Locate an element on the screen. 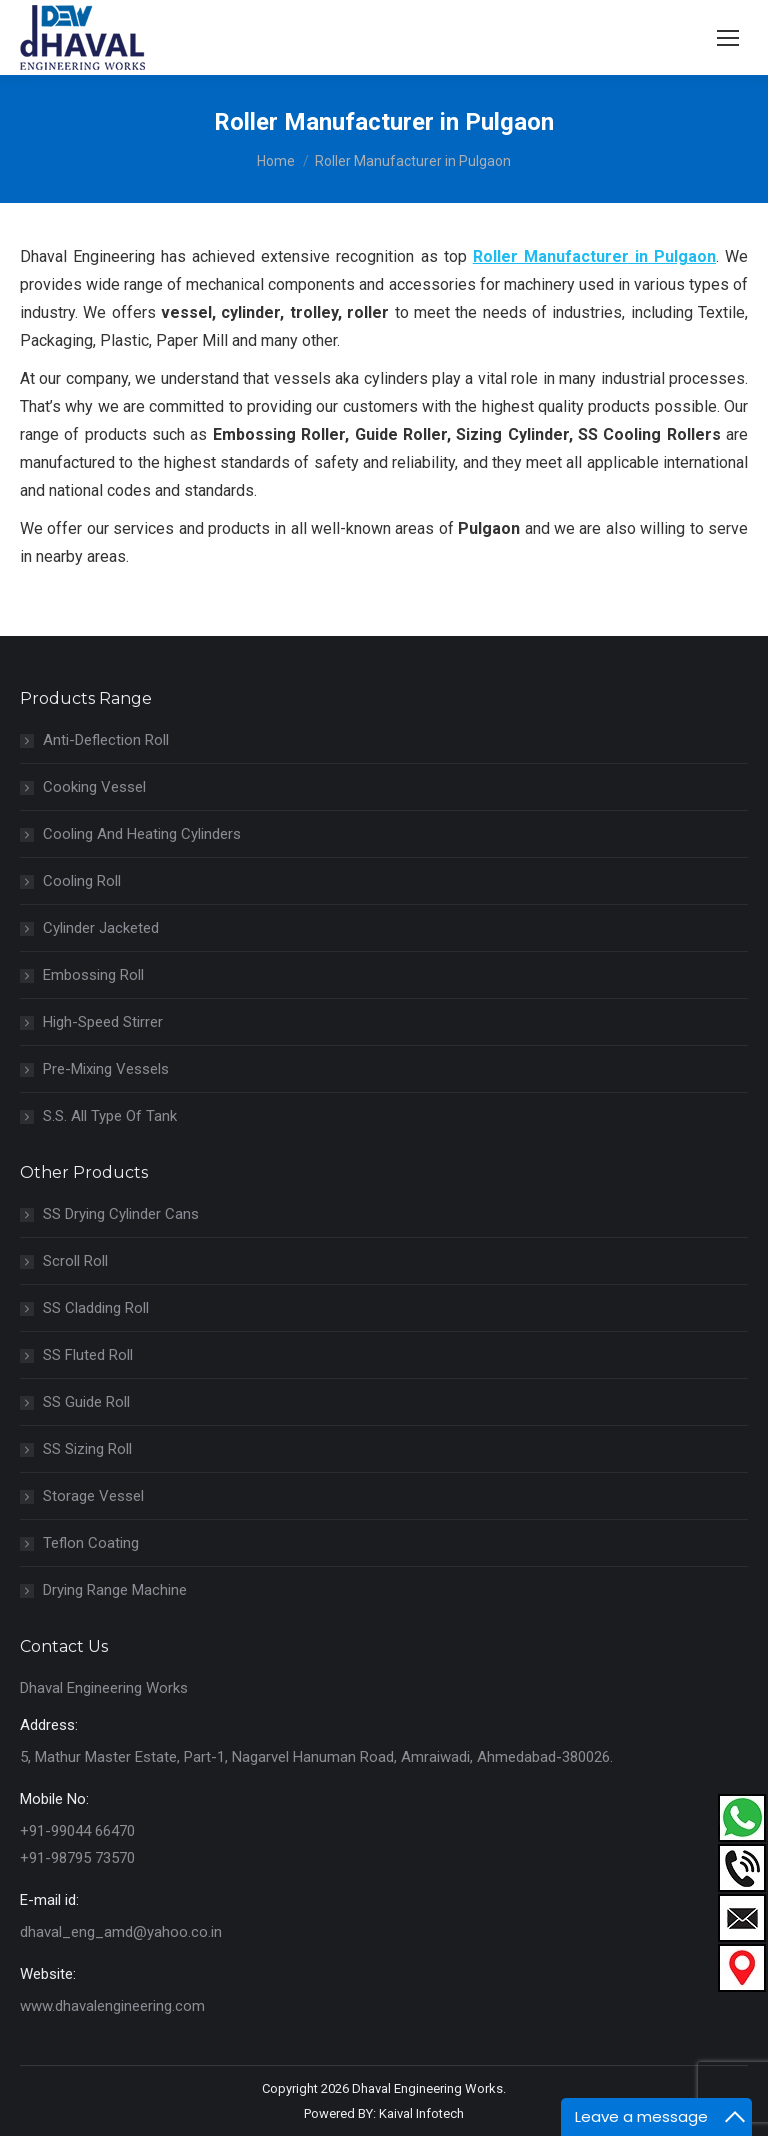 The width and height of the screenshot is (768, 2136). Pre-Mixing Vessels is located at coordinates (106, 1069).